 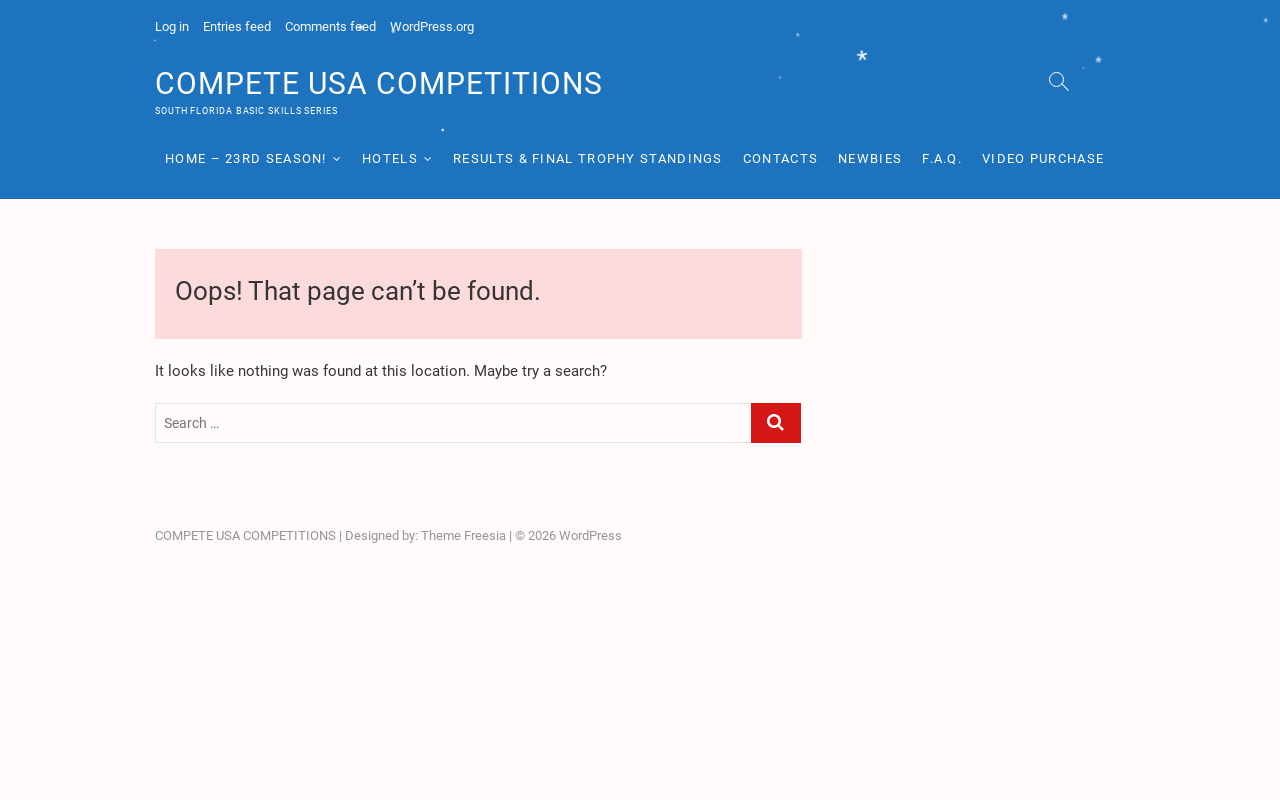 I want to click on Log in, so click(x=172, y=26).